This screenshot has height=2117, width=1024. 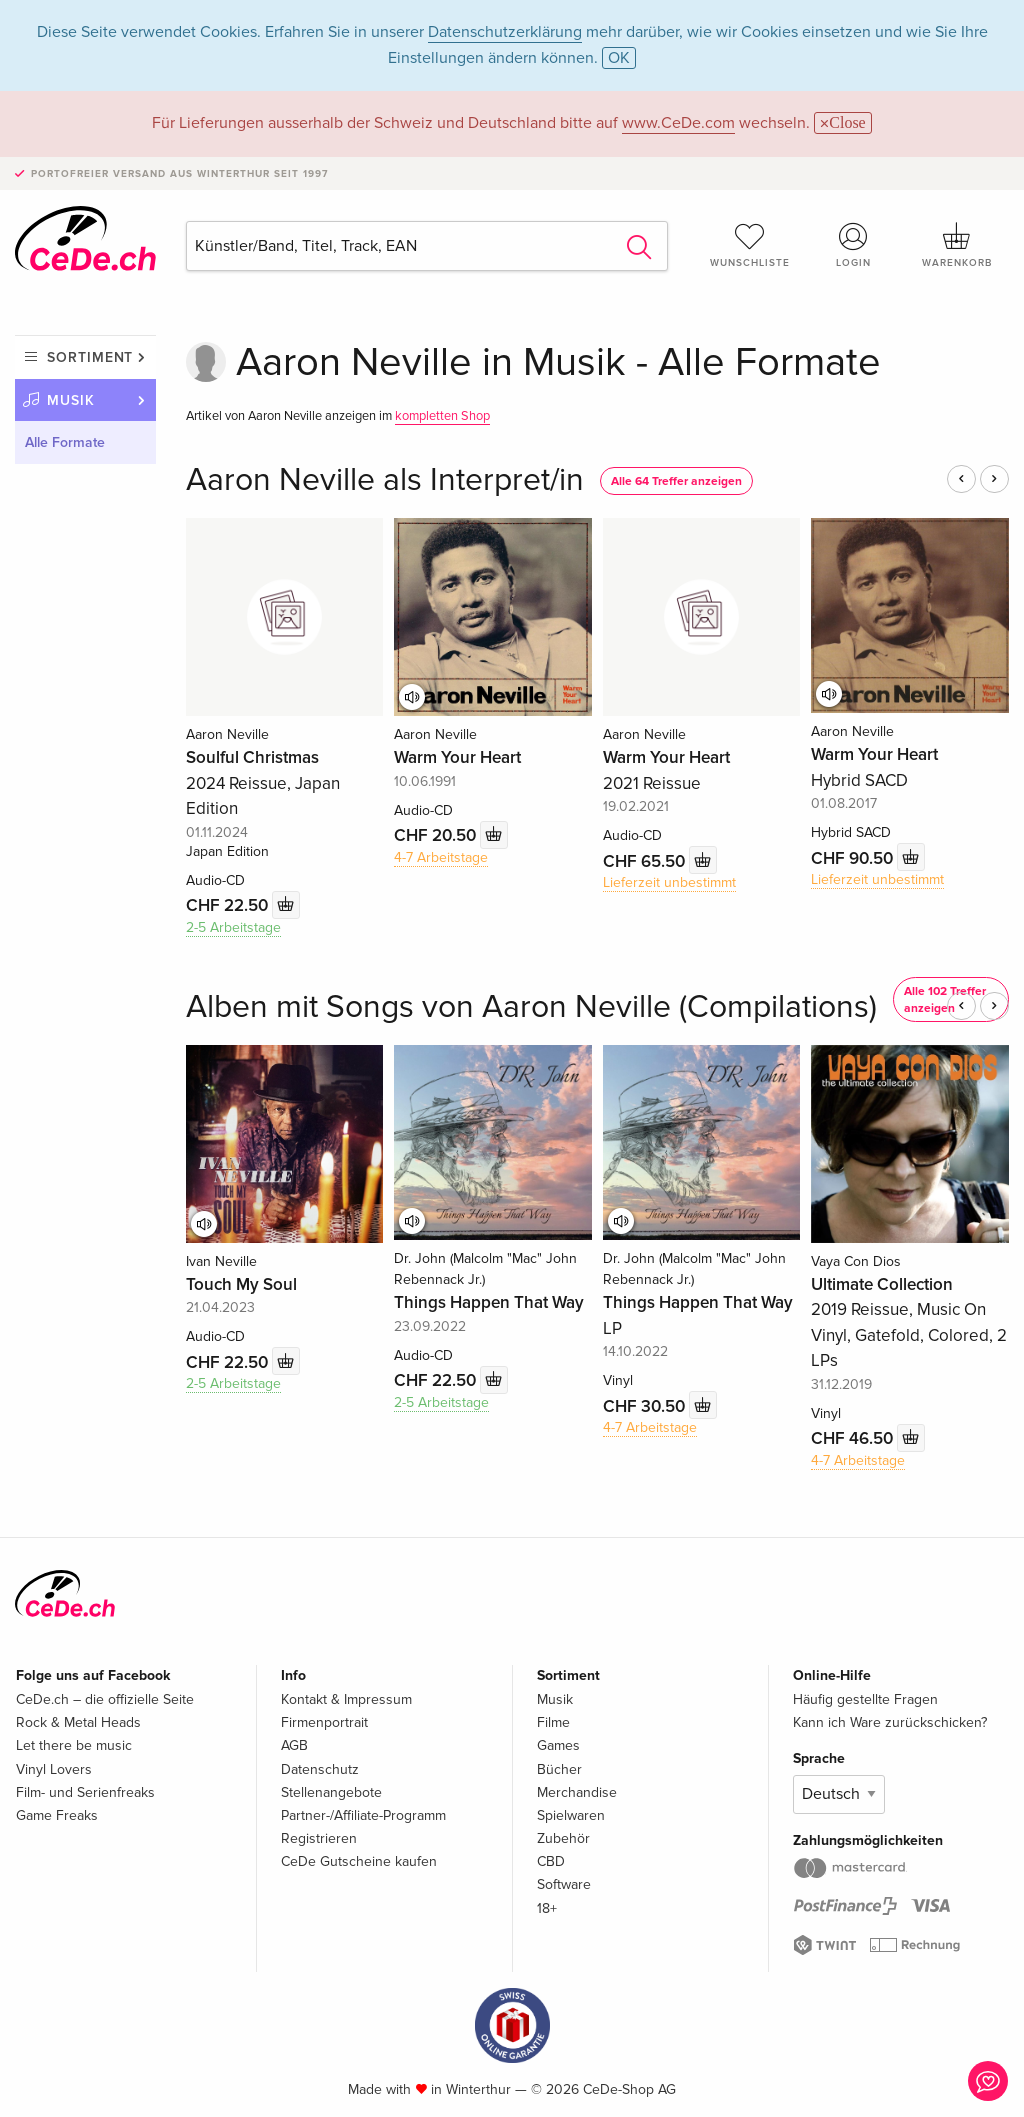 What do you see at coordinates (363, 1815) in the screenshot?
I see `Partner-/Affiliate-Programm` at bounding box center [363, 1815].